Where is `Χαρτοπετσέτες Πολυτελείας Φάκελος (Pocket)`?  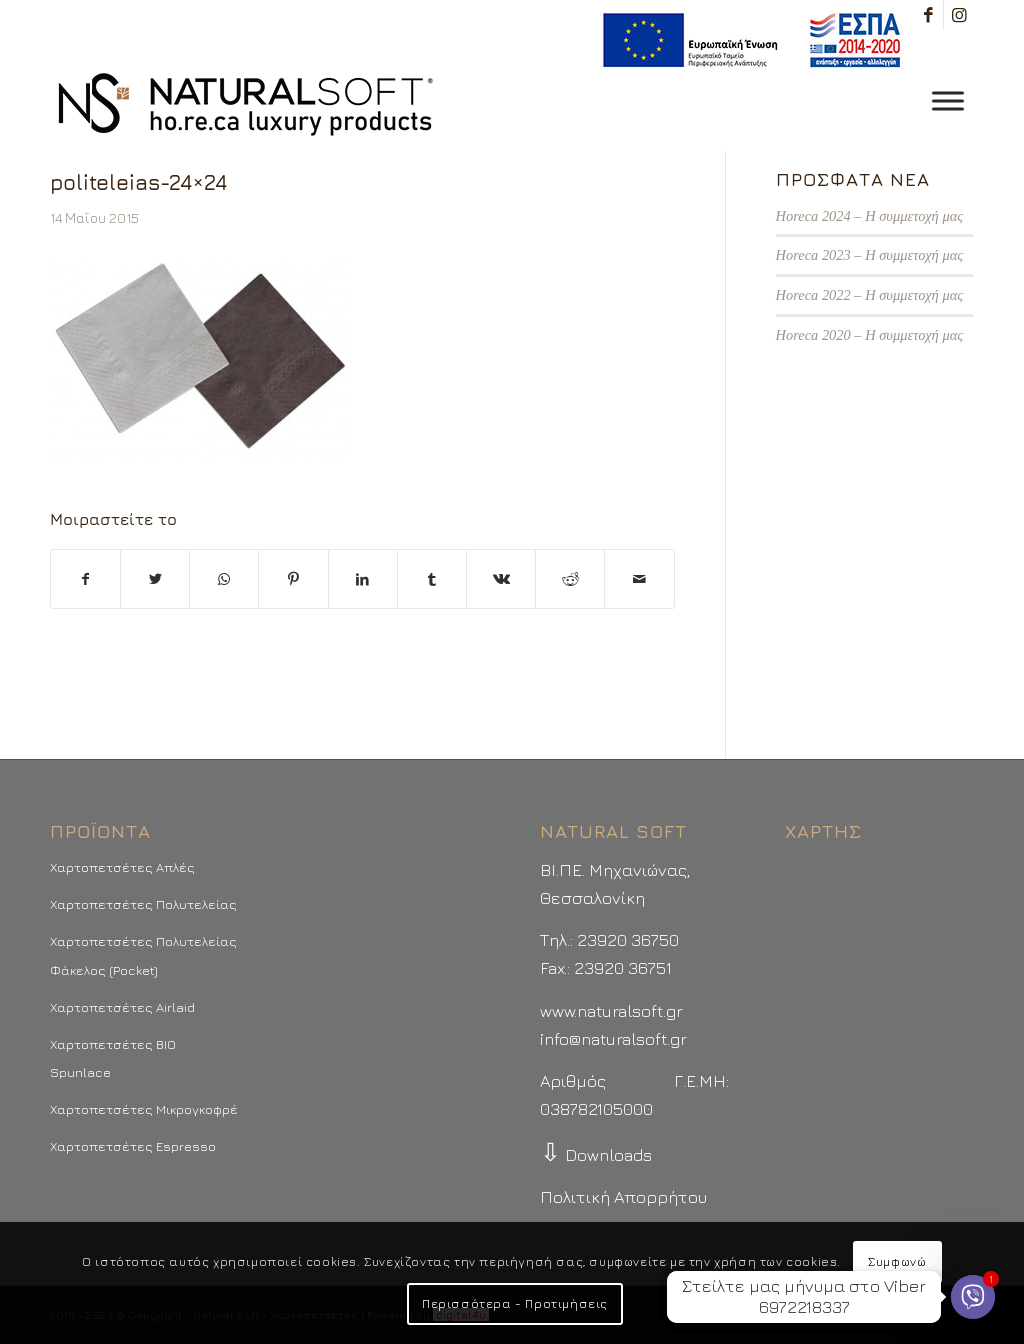 Χαρτοπετσέτες Πολυτελείας Φάκελος (Pocket) is located at coordinates (143, 955).